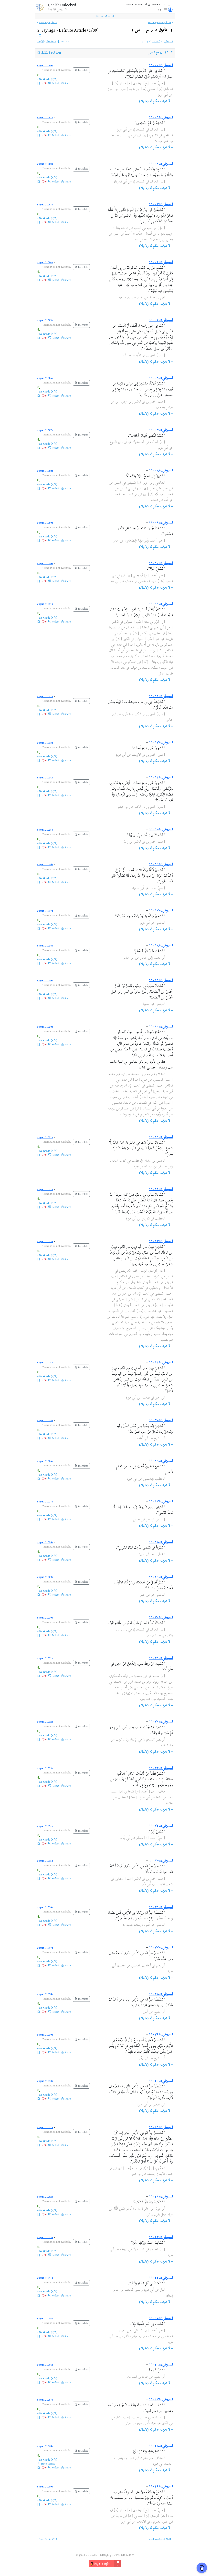  What do you see at coordinates (161, 563) in the screenshot?
I see `السيوطي:١١٠١٠a` at bounding box center [161, 563].